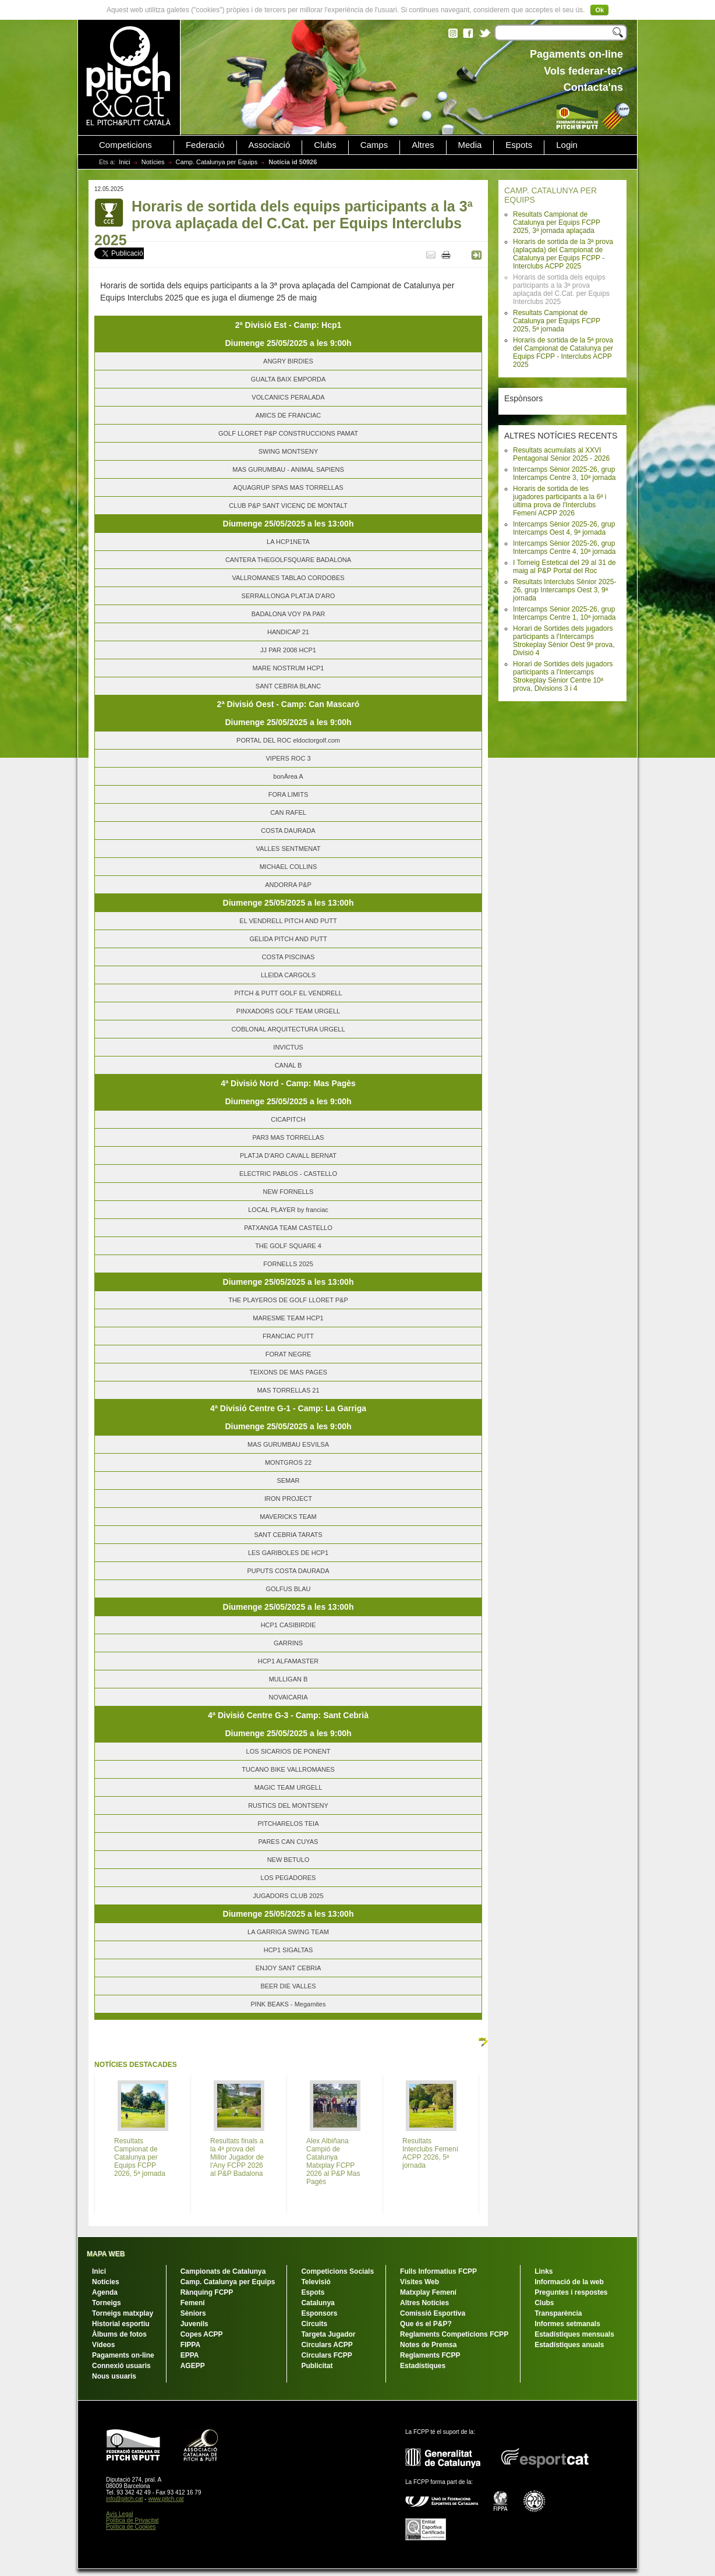 Image resolution: width=715 pixels, height=2576 pixels. What do you see at coordinates (131, 2527) in the screenshot?
I see `Política de Cookies` at bounding box center [131, 2527].